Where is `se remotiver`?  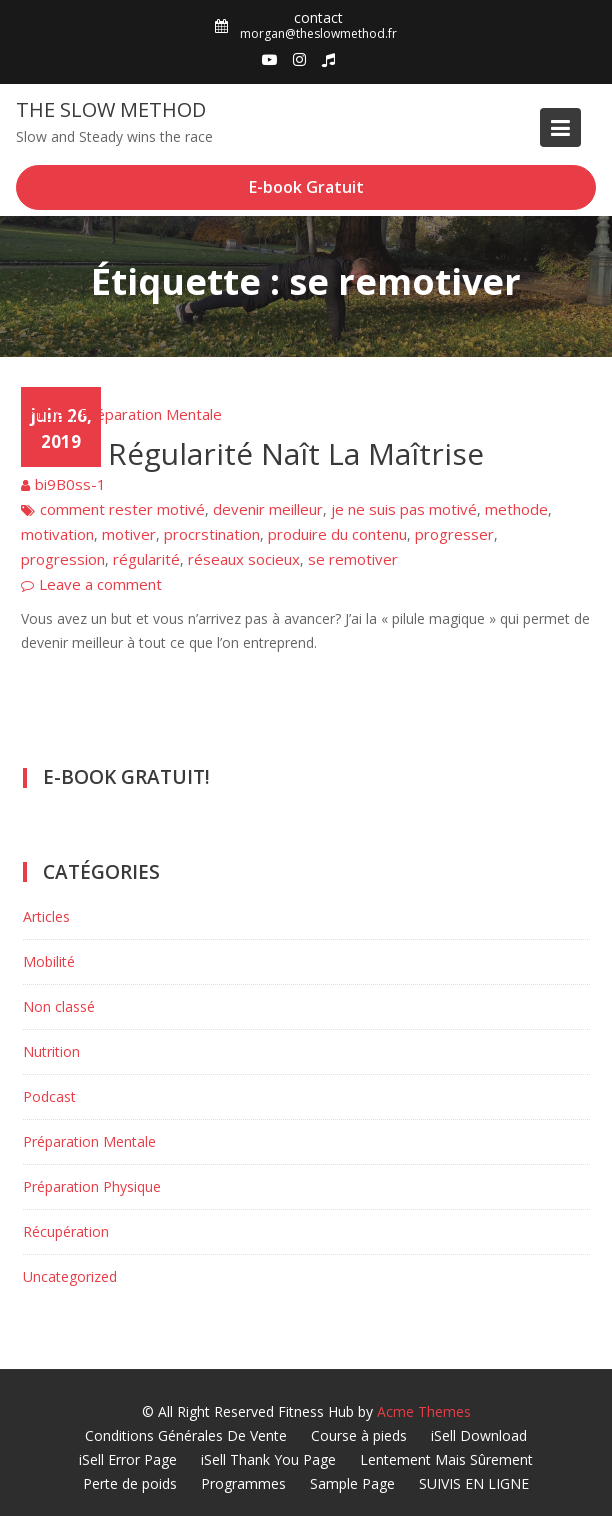
se remotiver is located at coordinates (353, 559).